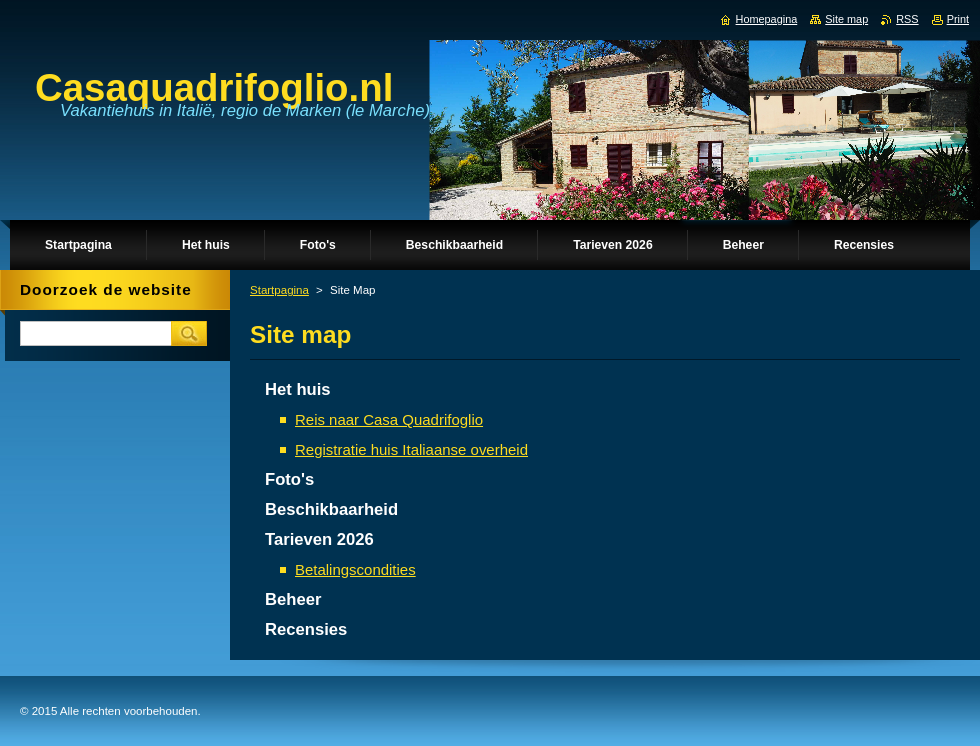  What do you see at coordinates (767, 19) in the screenshot?
I see `Homepagina` at bounding box center [767, 19].